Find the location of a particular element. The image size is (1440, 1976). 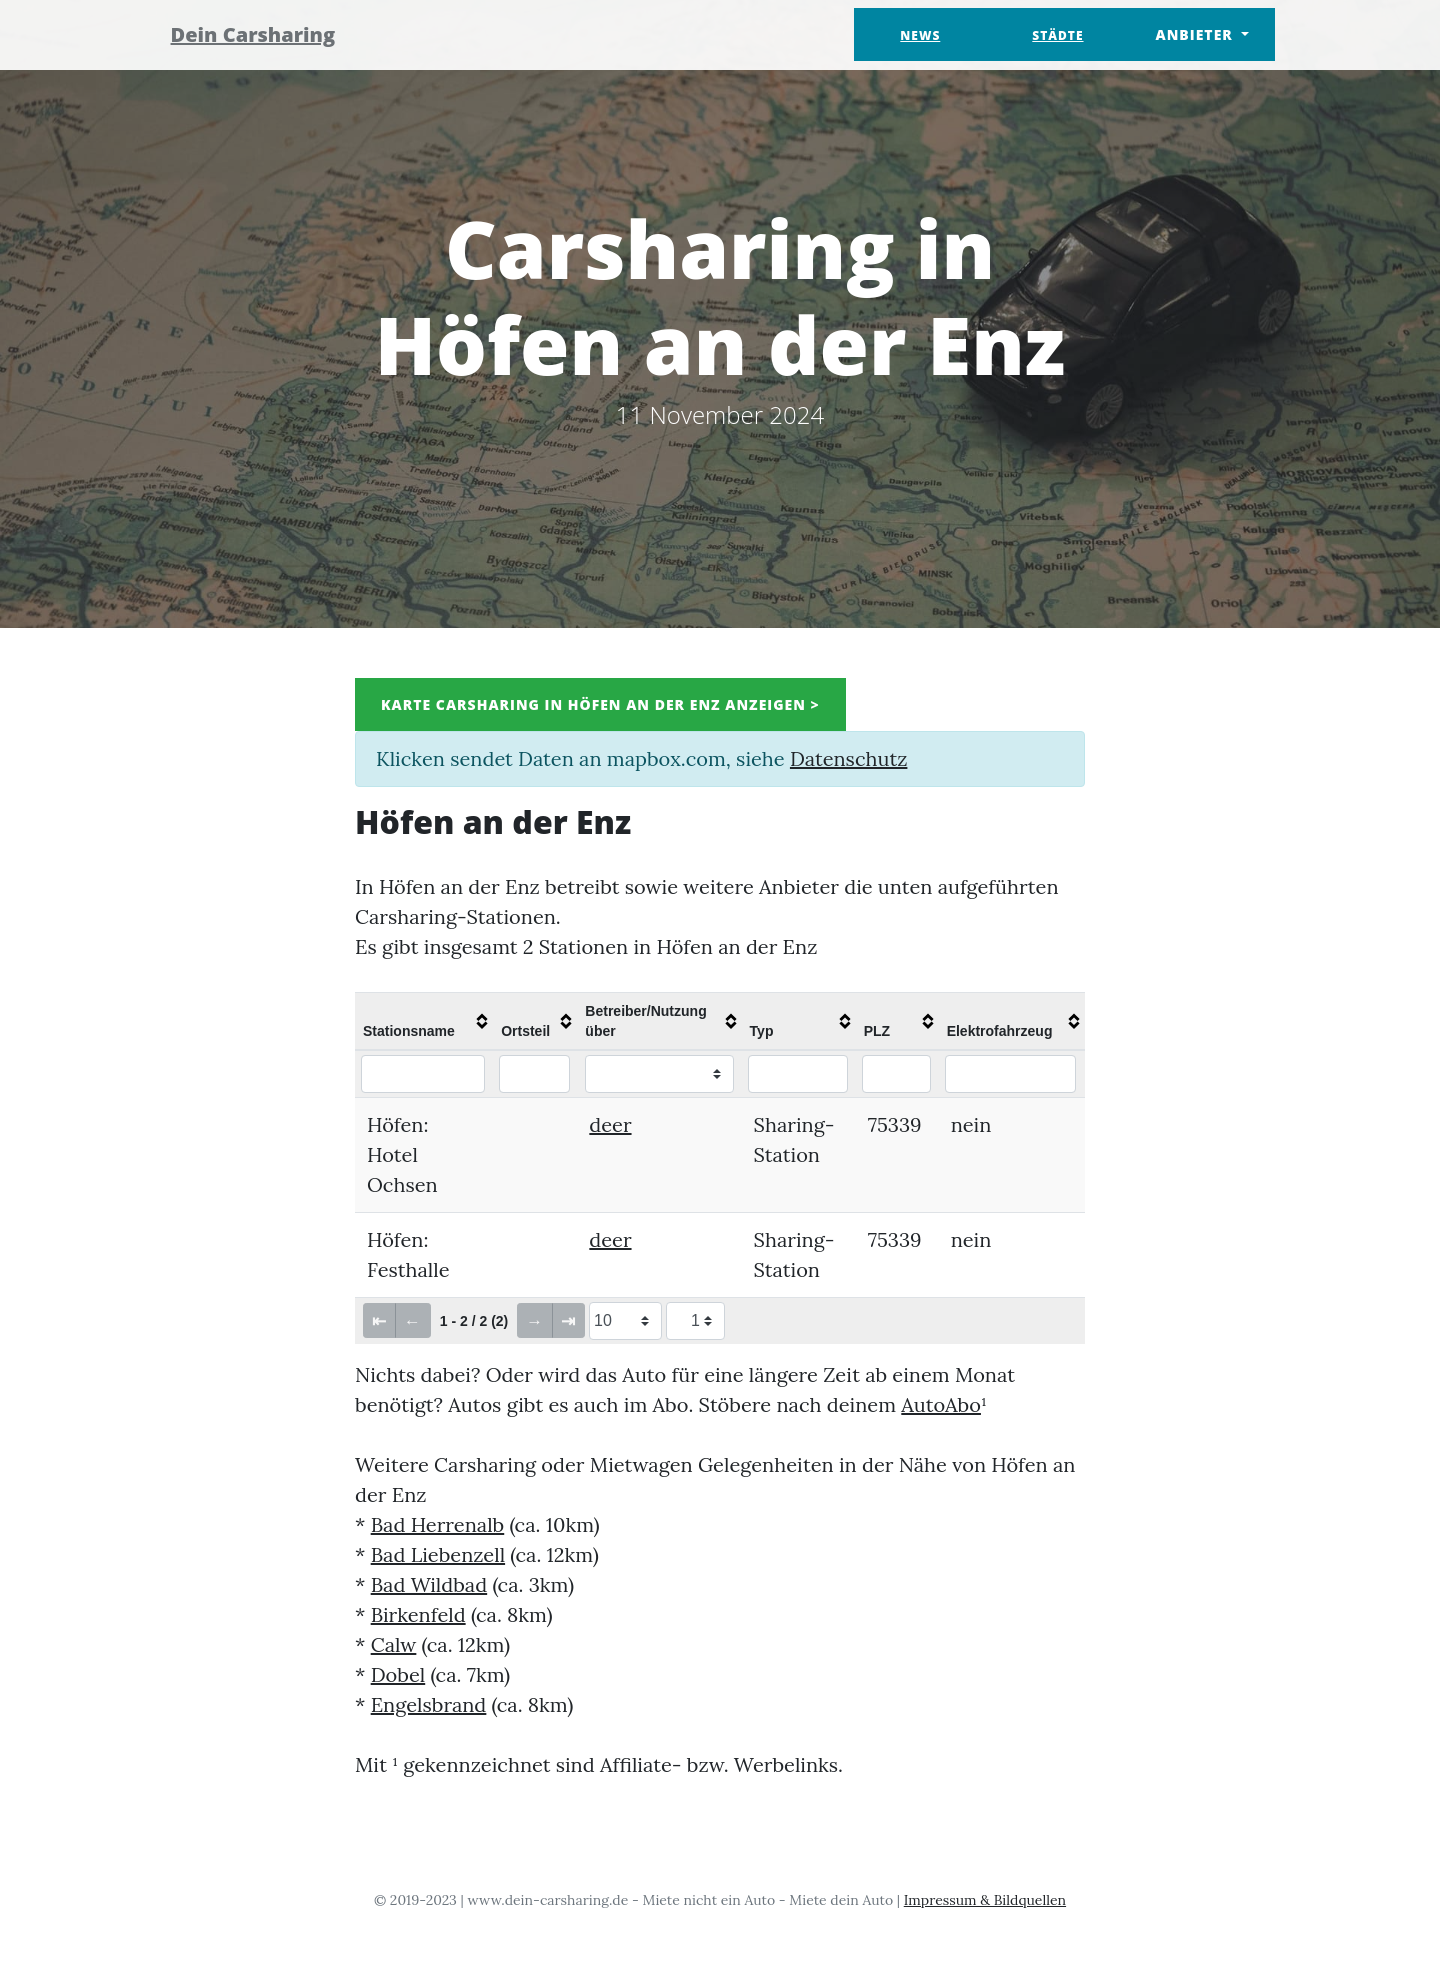

[Filter "Ortsteil" column by...] is located at coordinates (534, 1074).